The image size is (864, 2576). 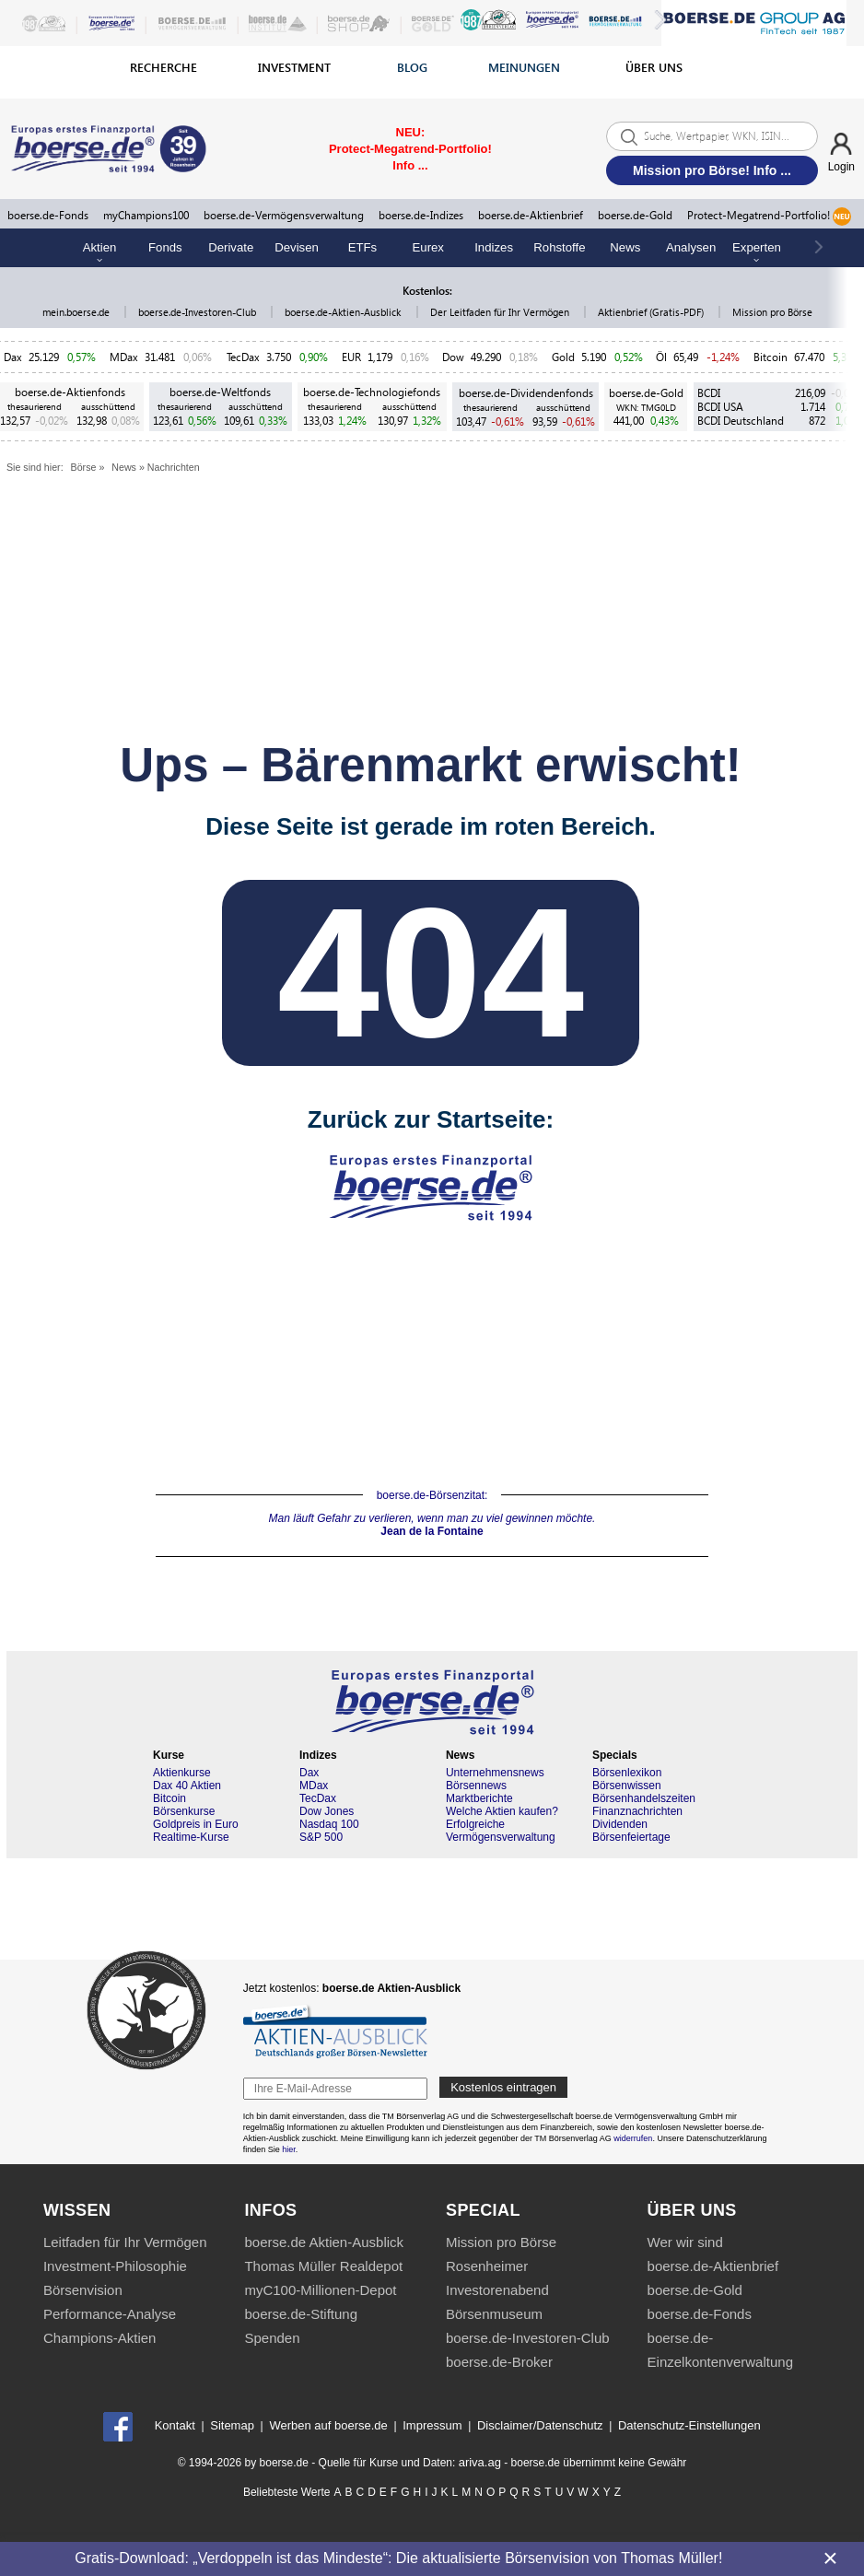 I want to click on Unternehmensnews, so click(x=495, y=1772).